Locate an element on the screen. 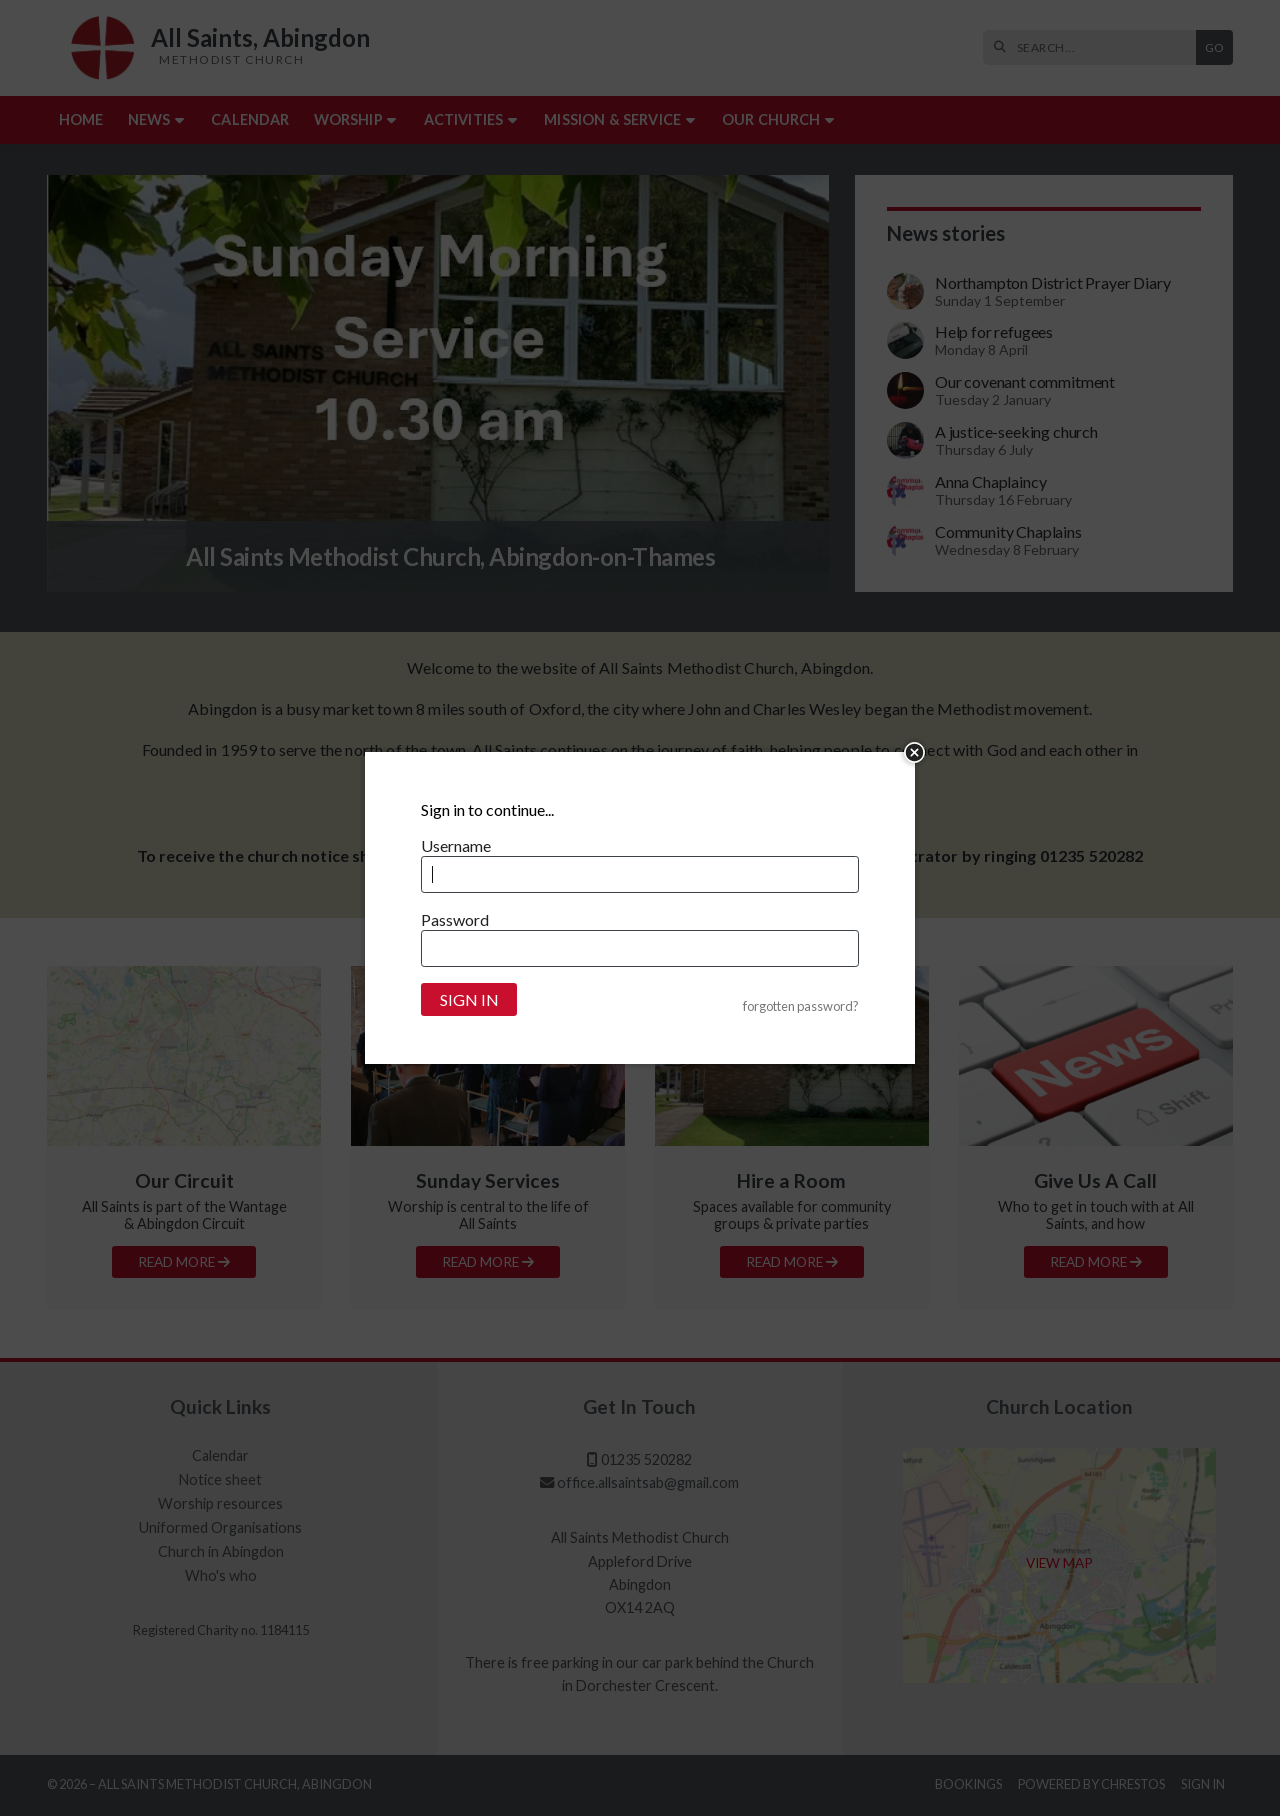 This screenshot has width=1280, height=1816. forgotten password? is located at coordinates (801, 1006).